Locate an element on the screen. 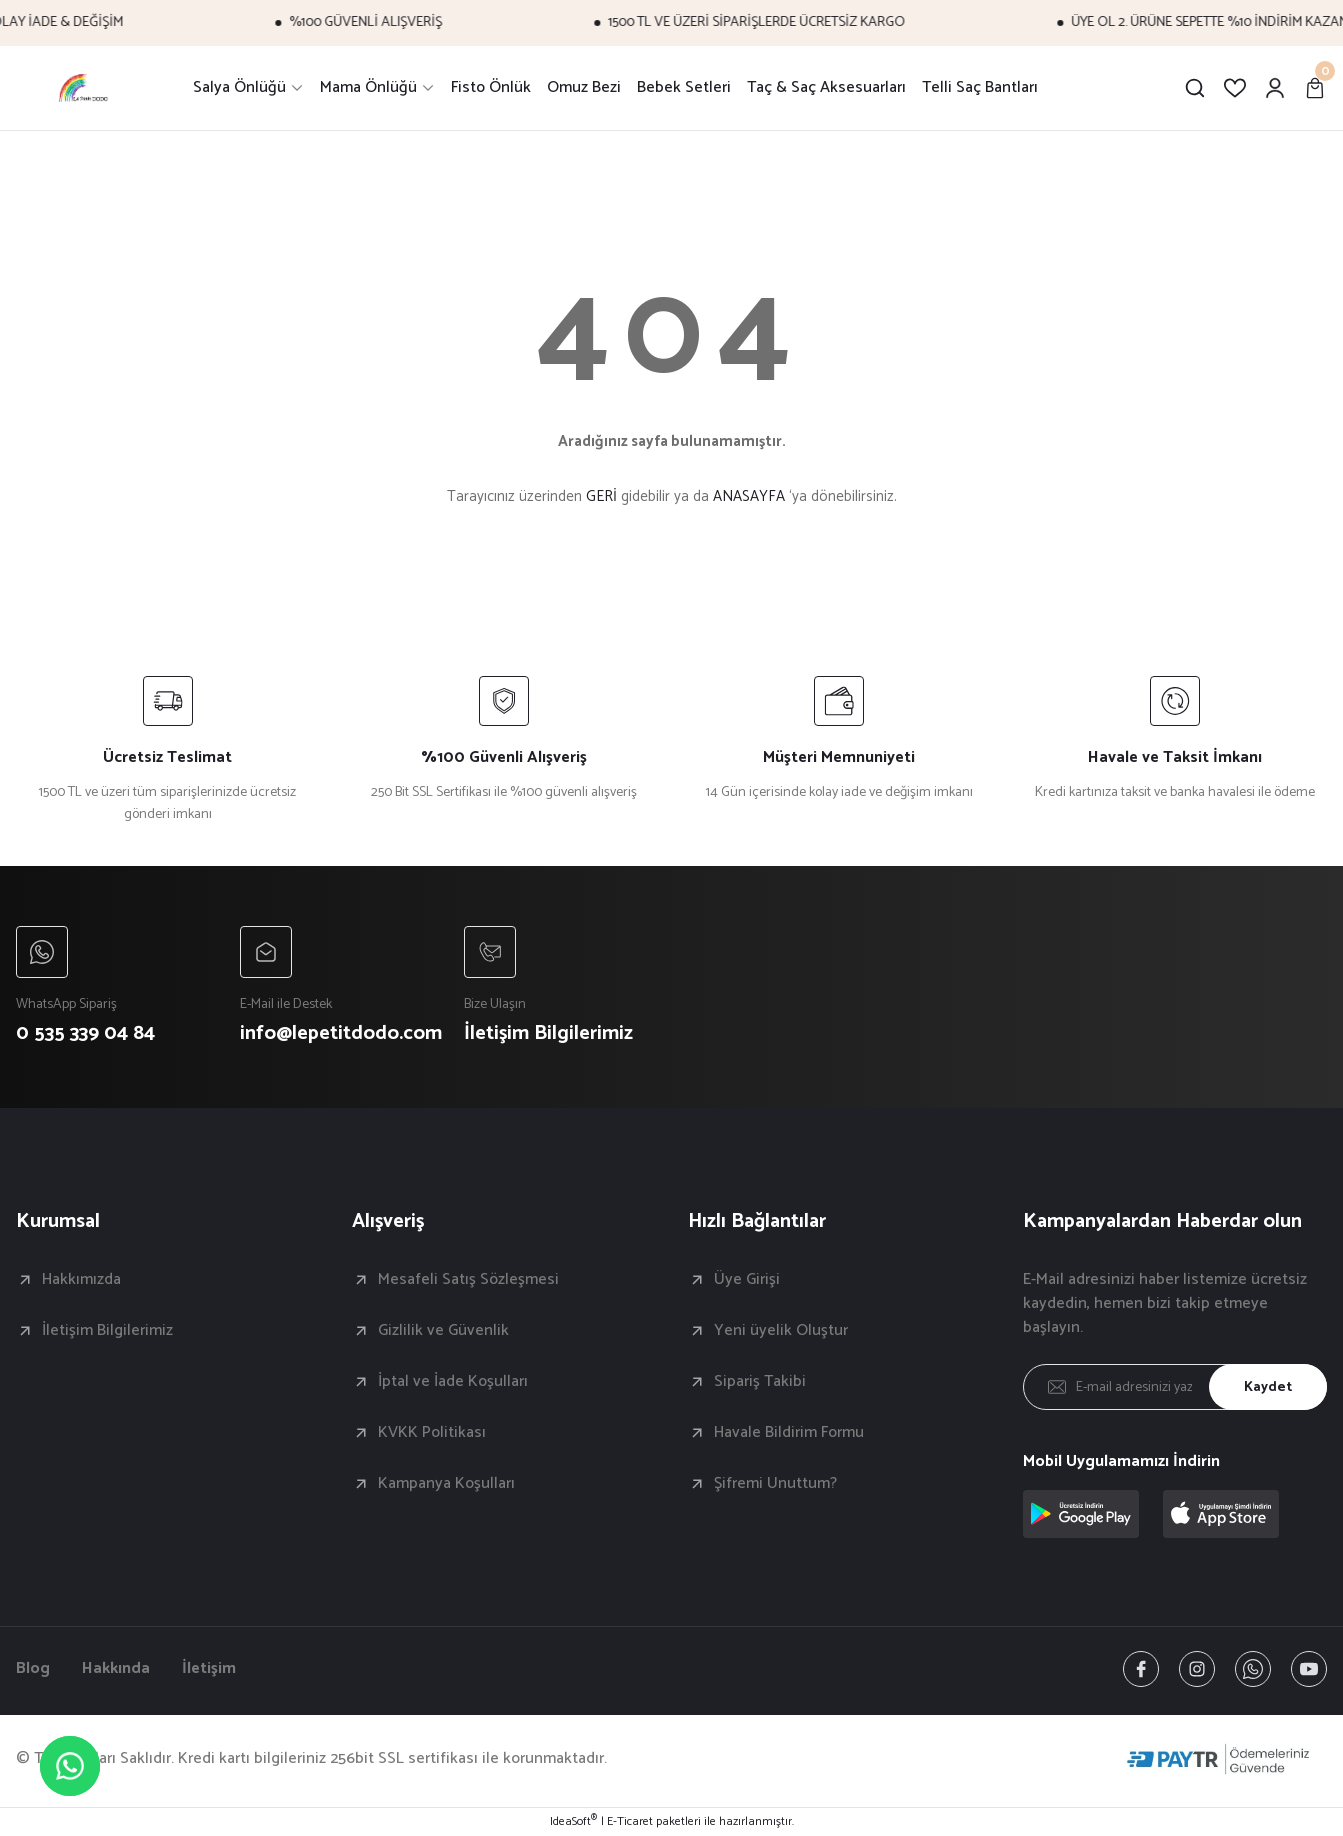 The image size is (1343, 1836). Hakkımızda is located at coordinates (81, 1280).